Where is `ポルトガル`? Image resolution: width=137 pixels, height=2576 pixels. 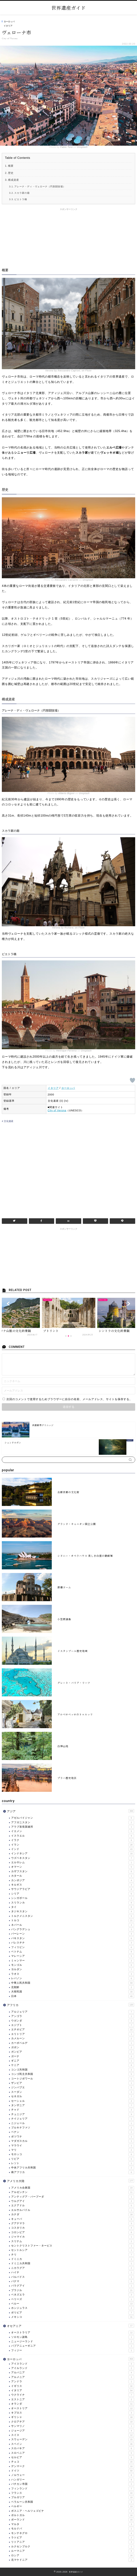
ポルトガル is located at coordinates (72, 2515).